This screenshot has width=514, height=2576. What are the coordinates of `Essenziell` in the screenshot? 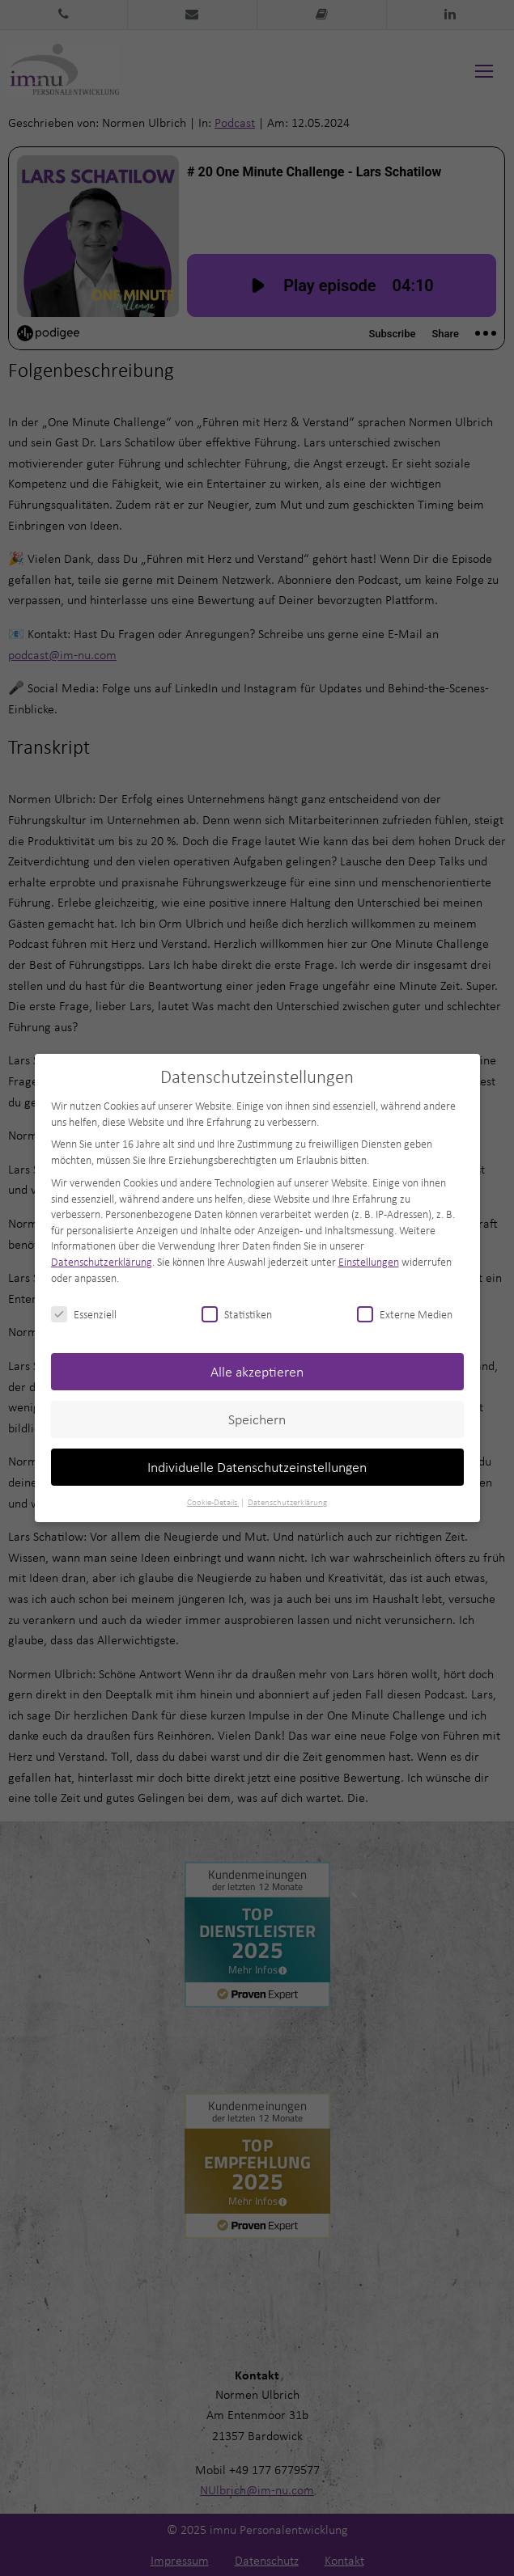 It's located at (84, 1314).